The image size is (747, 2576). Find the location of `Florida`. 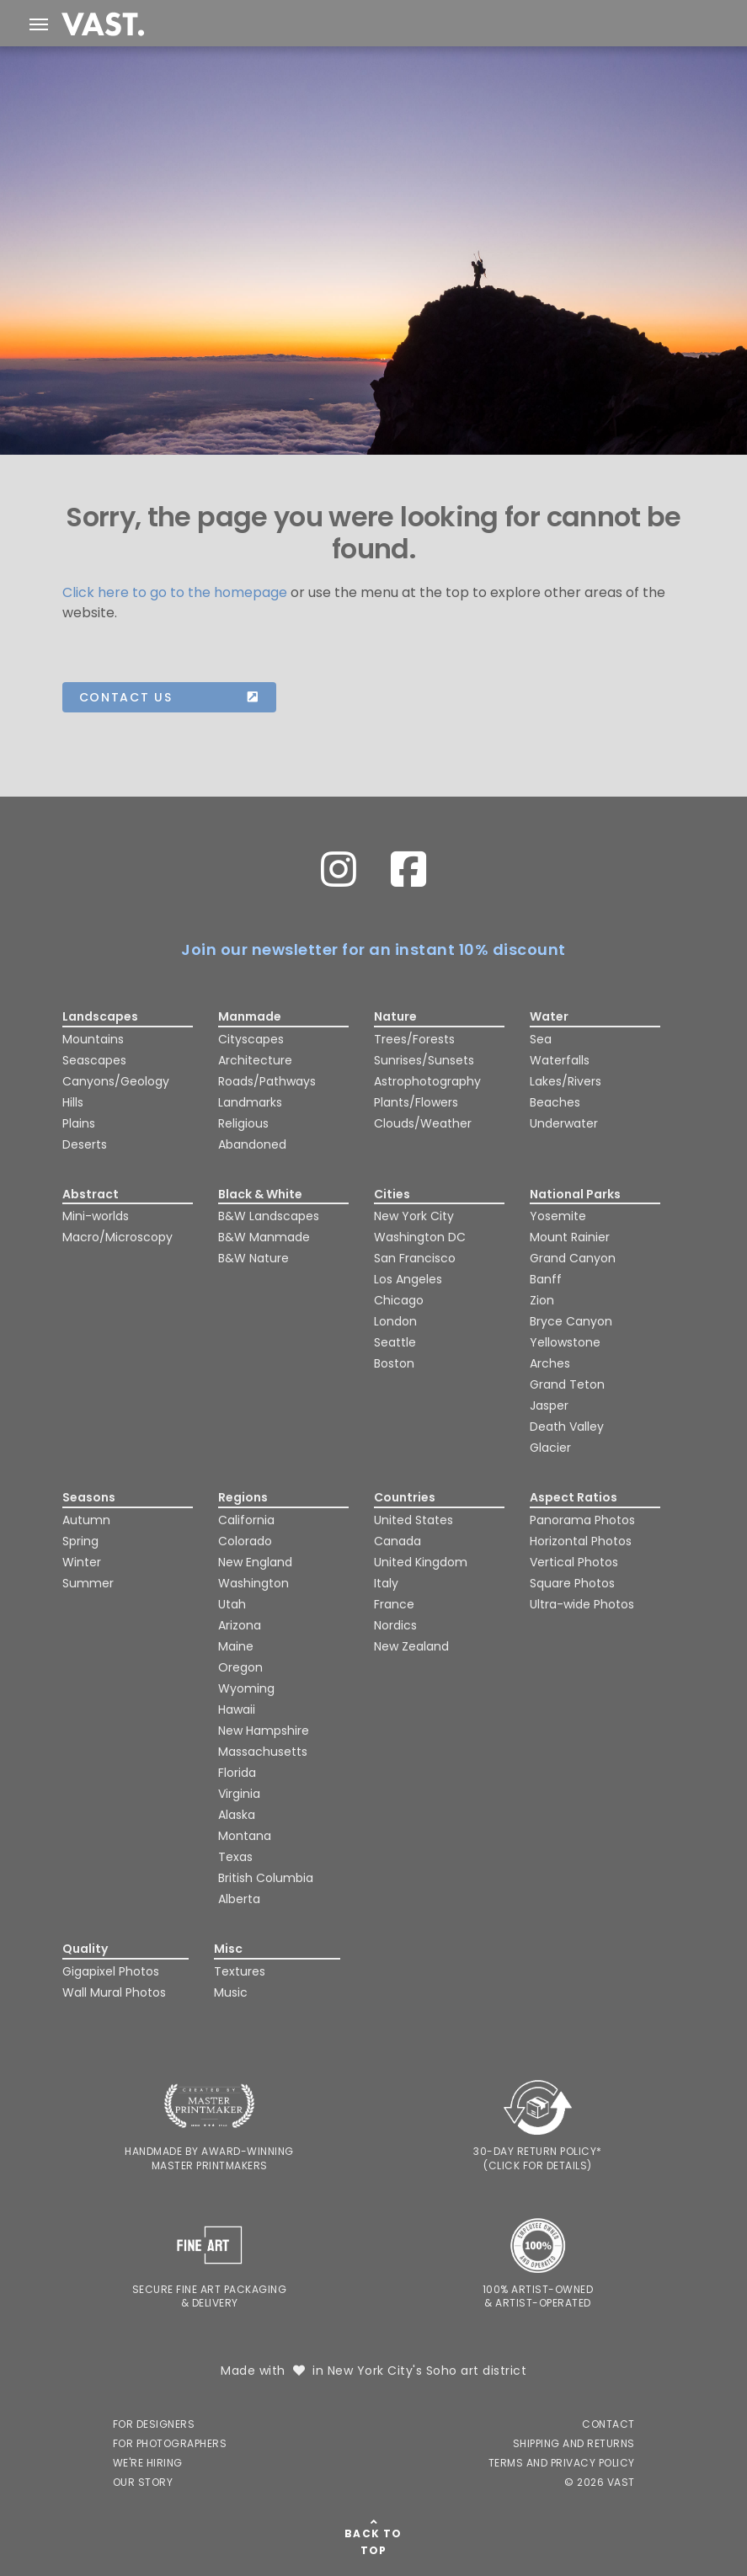

Florida is located at coordinates (237, 1772).